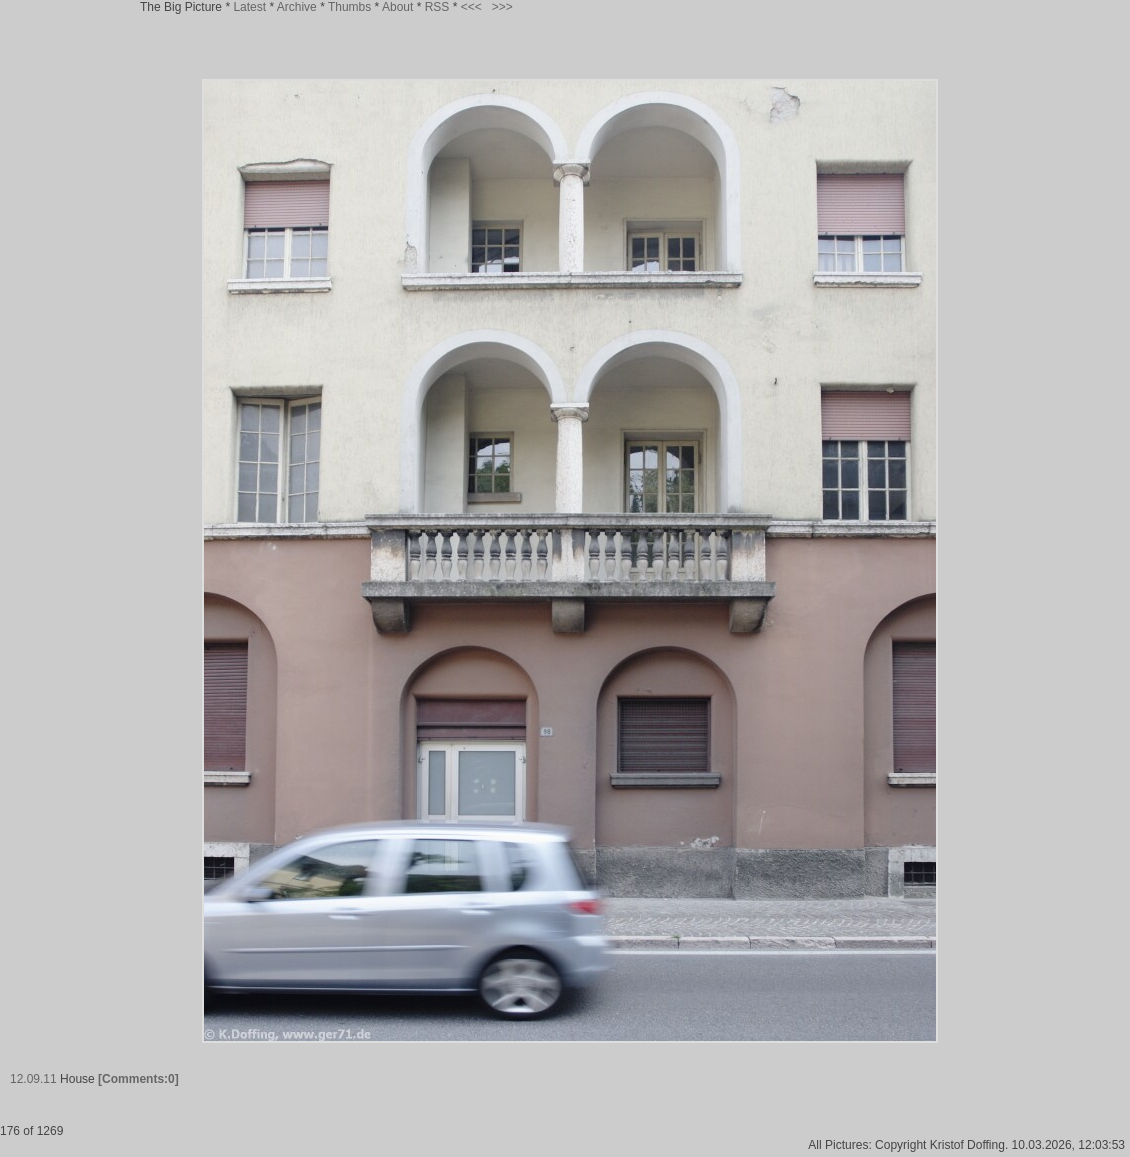 This screenshot has height=1157, width=1130. What do you see at coordinates (349, 7) in the screenshot?
I see `Thumbs` at bounding box center [349, 7].